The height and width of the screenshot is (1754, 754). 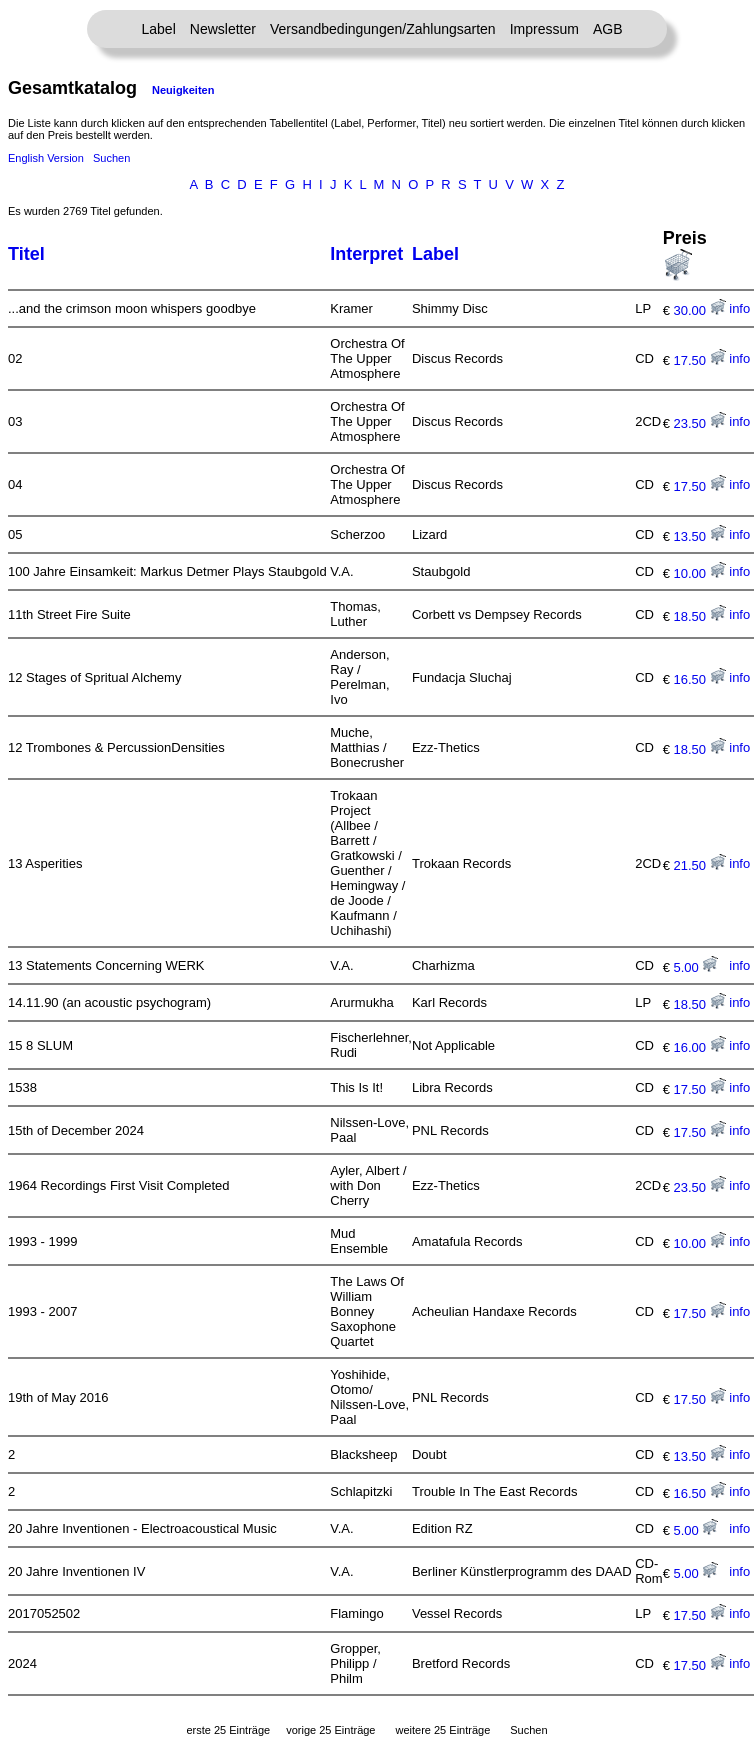 What do you see at coordinates (695, 967) in the screenshot?
I see `5.00` at bounding box center [695, 967].